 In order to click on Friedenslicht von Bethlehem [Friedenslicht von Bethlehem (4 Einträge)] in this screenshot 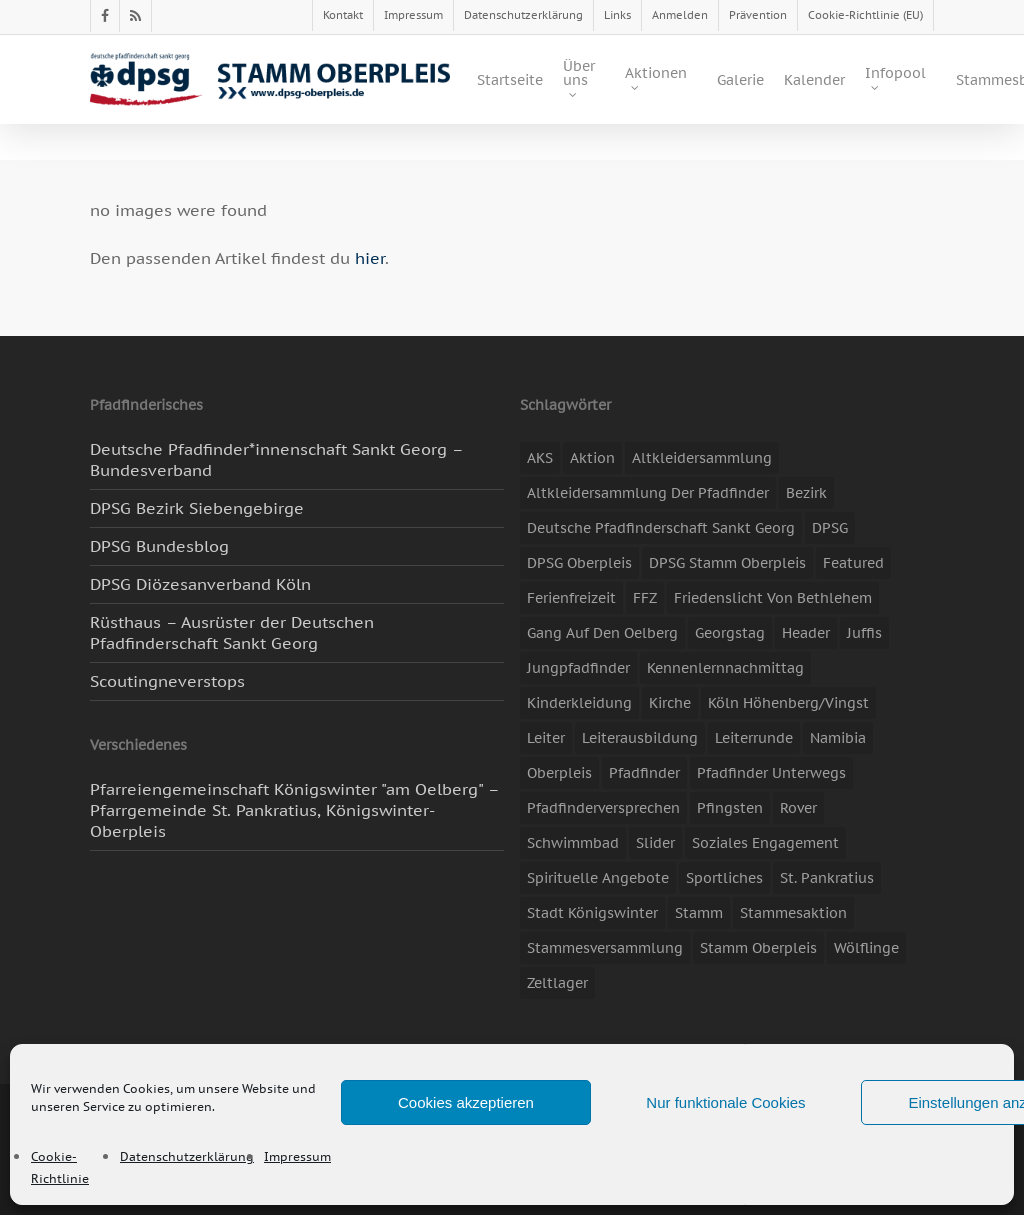, I will do `click(773, 598)`.